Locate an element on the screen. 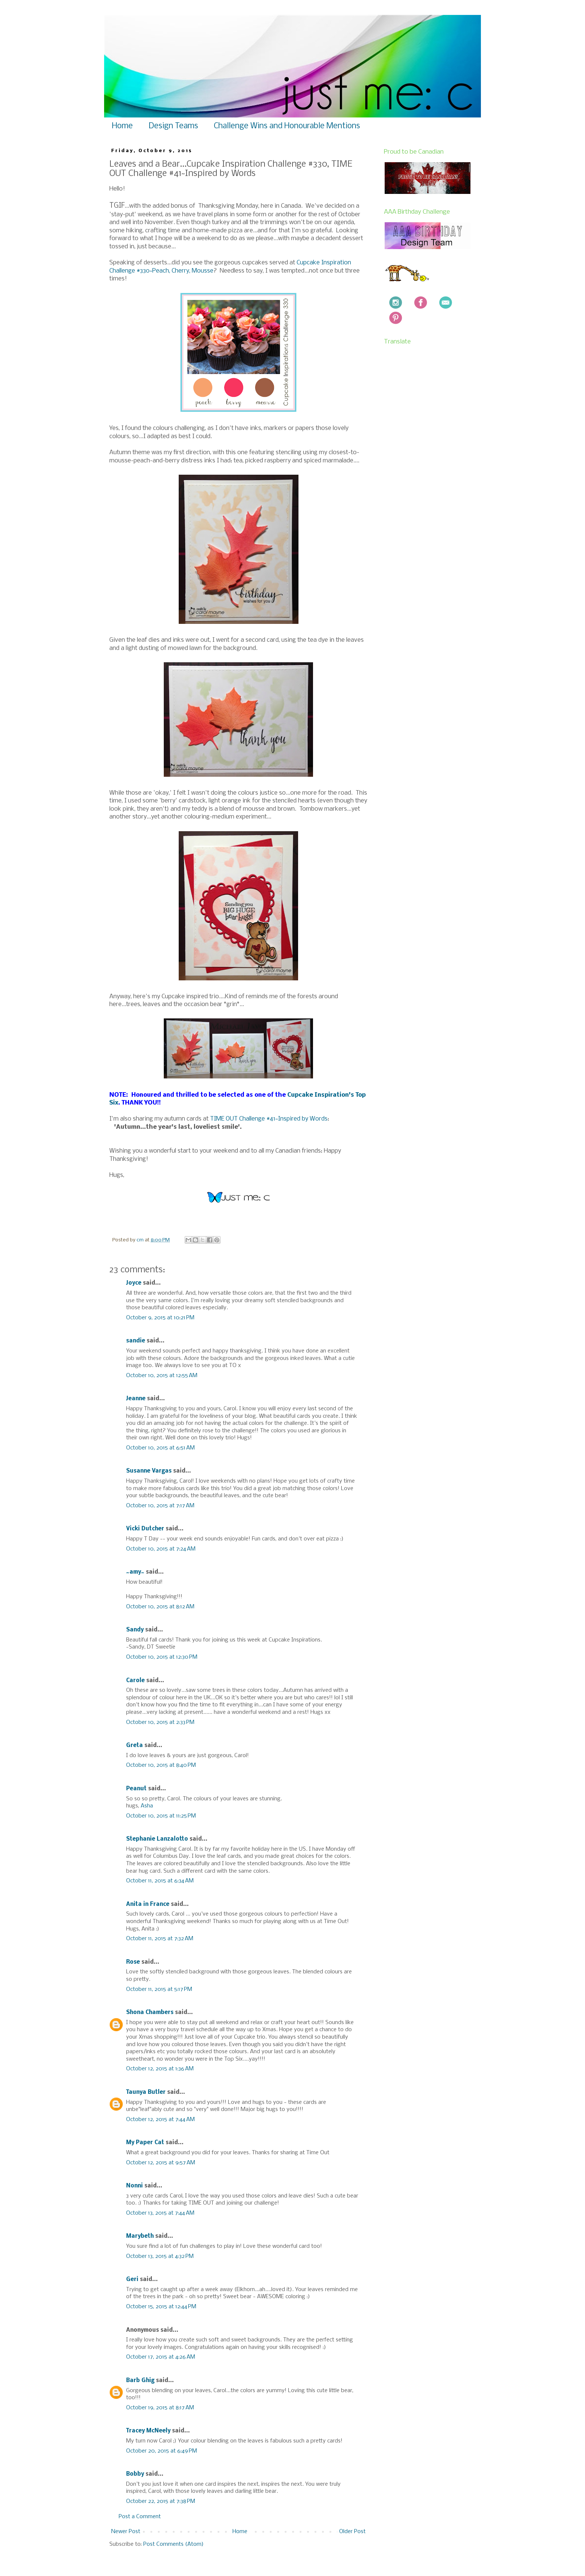 Image resolution: width=585 pixels, height=2576 pixels. Nonni is located at coordinates (134, 2186).